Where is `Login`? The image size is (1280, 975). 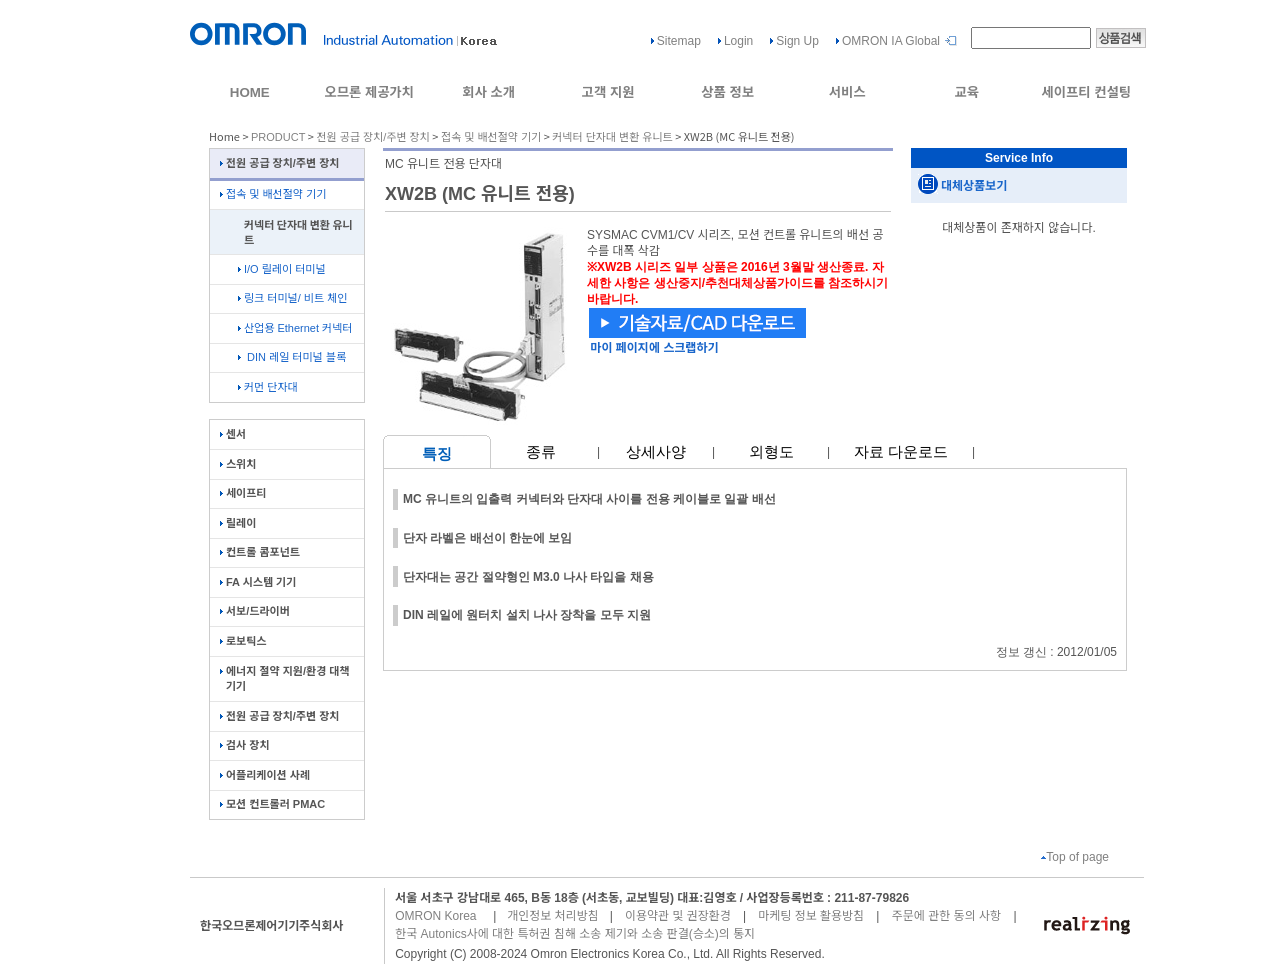
Login is located at coordinates (738, 41).